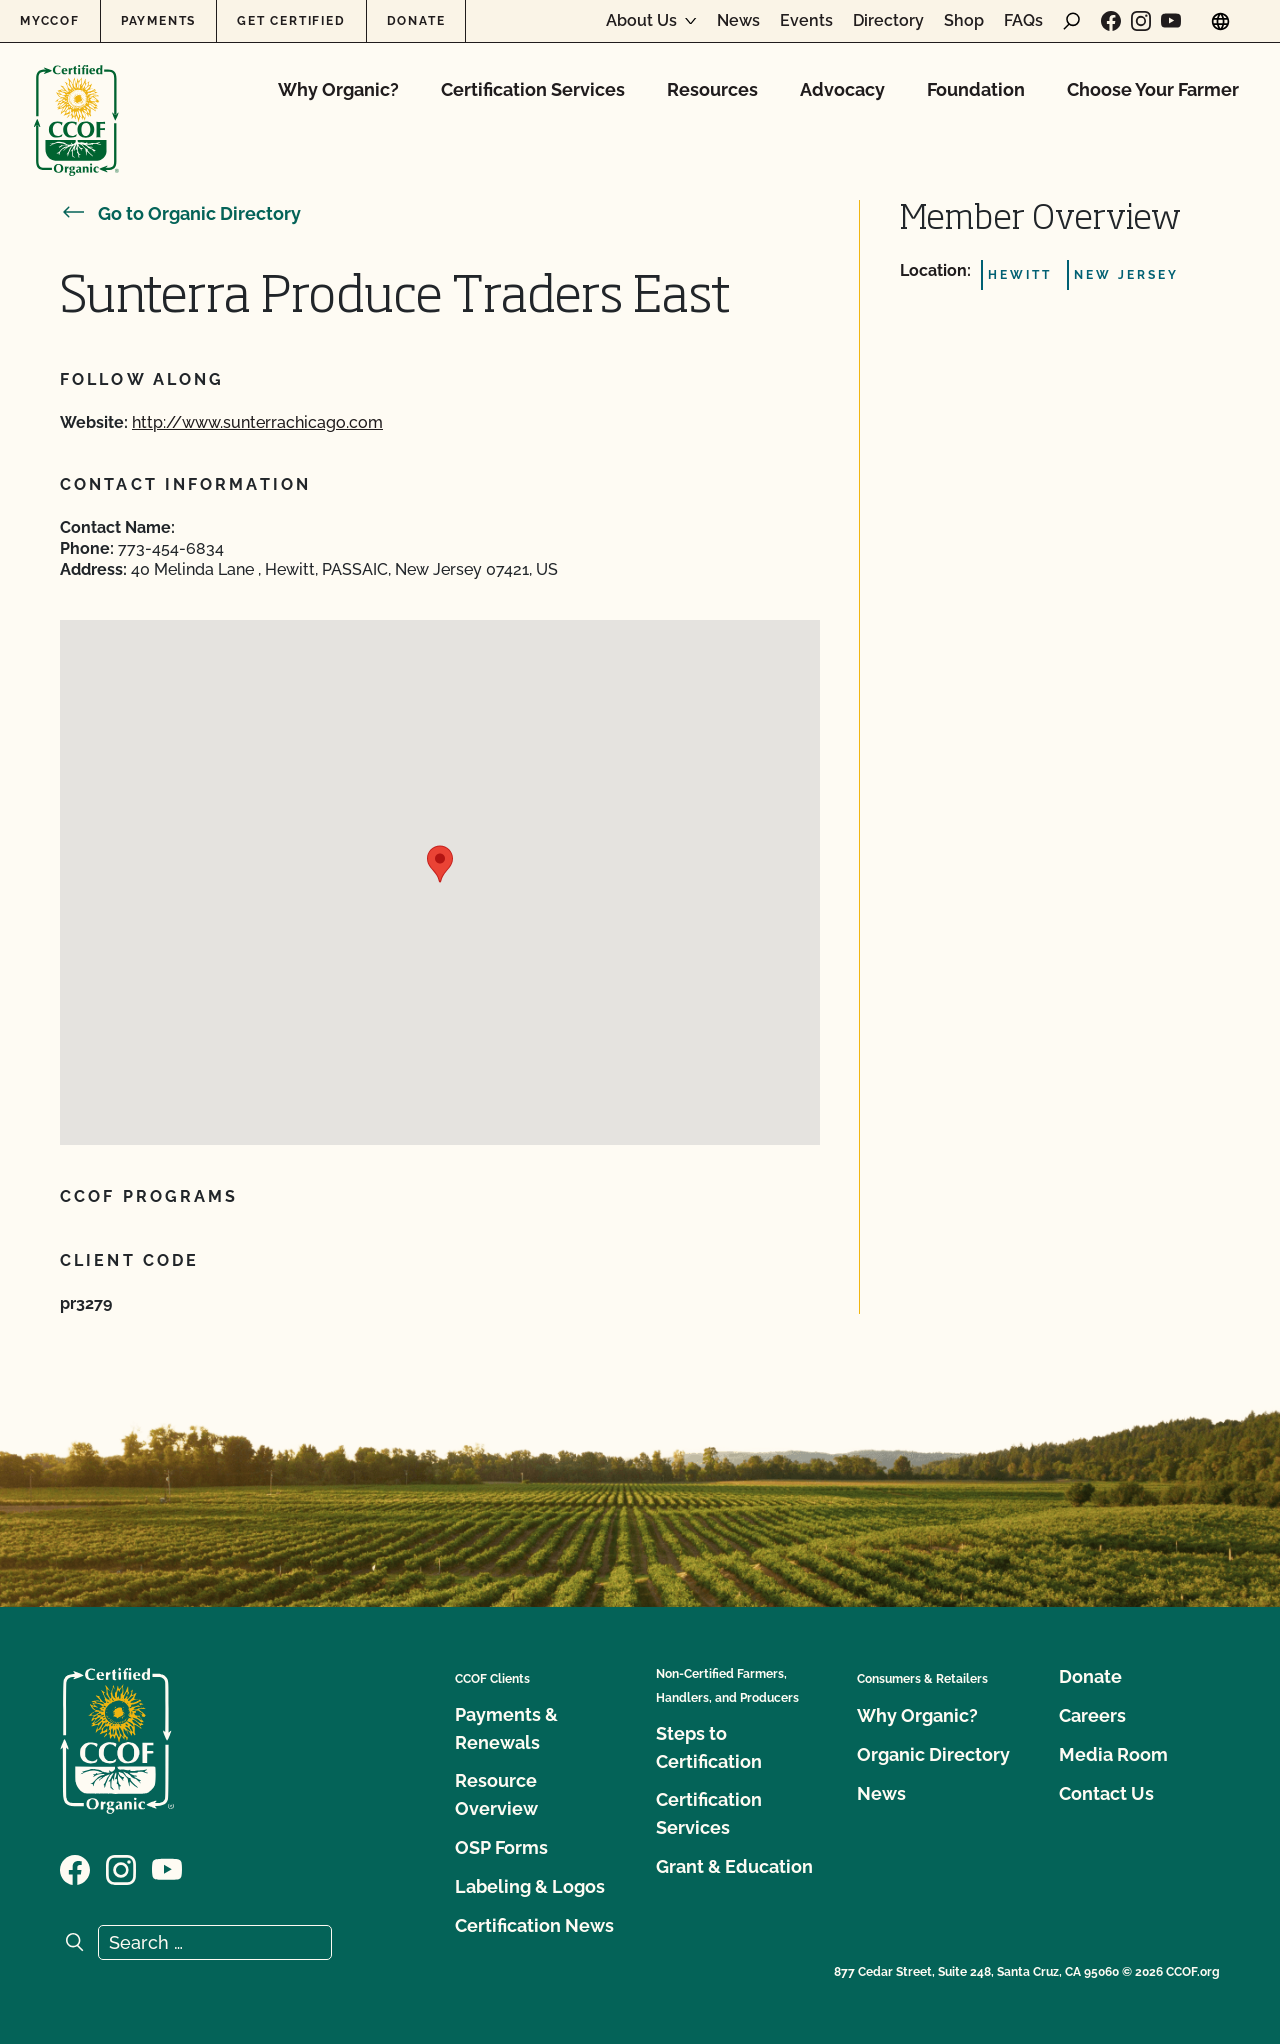 This screenshot has width=1280, height=2044. Describe the element at coordinates (712, 89) in the screenshot. I see `Resources` at that location.